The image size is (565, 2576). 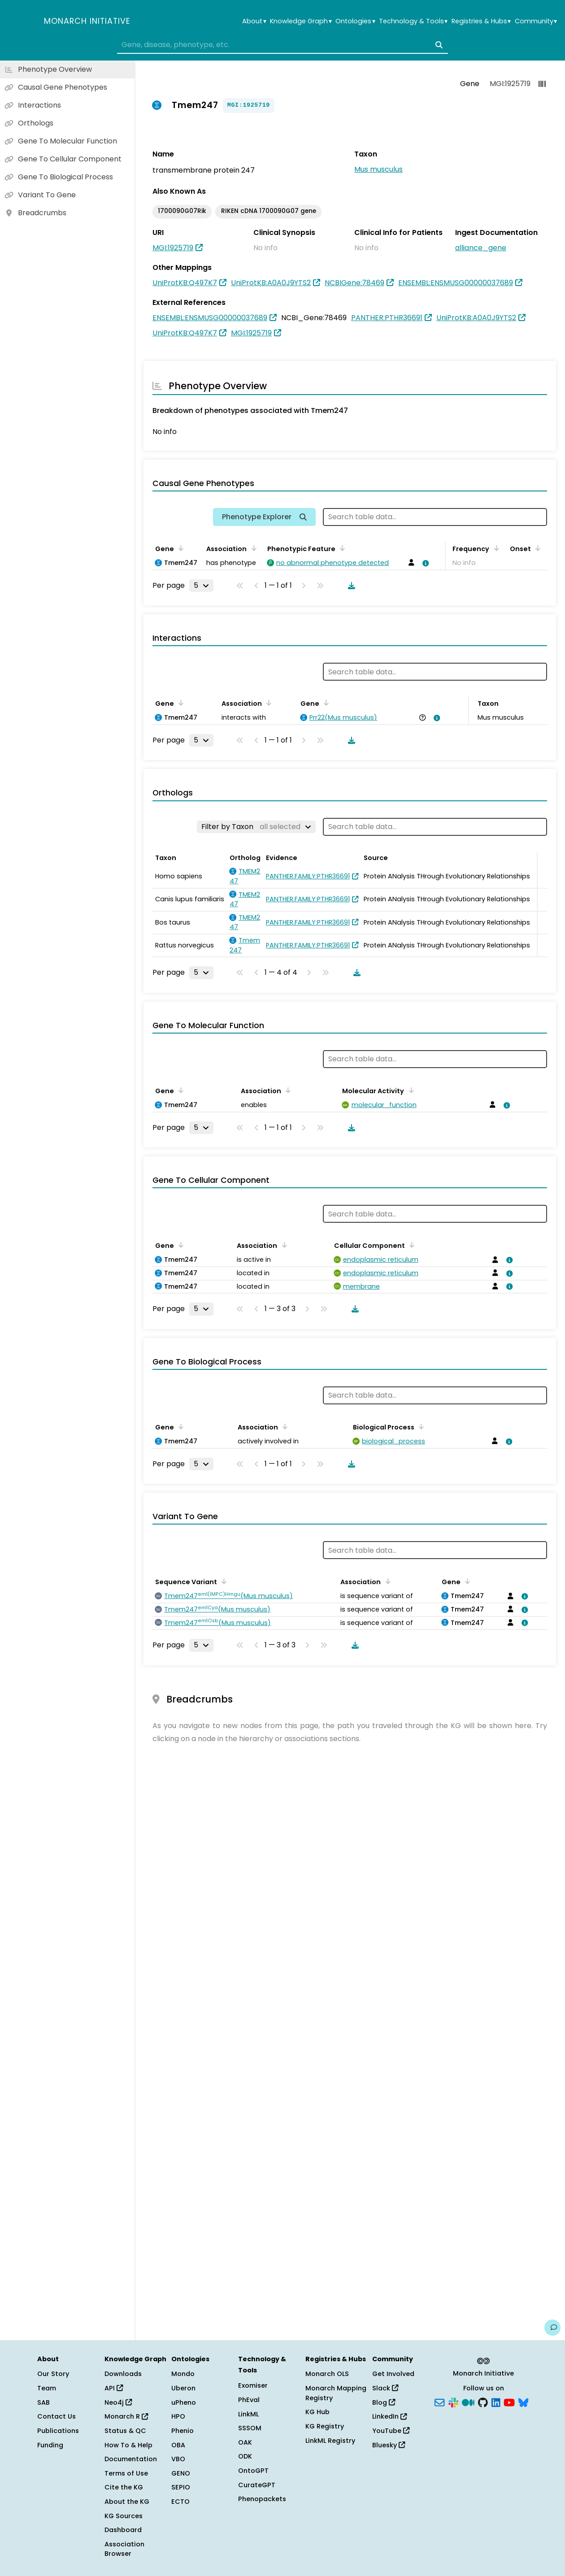 What do you see at coordinates (390, 2430) in the screenshot?
I see `YouTube` at bounding box center [390, 2430].